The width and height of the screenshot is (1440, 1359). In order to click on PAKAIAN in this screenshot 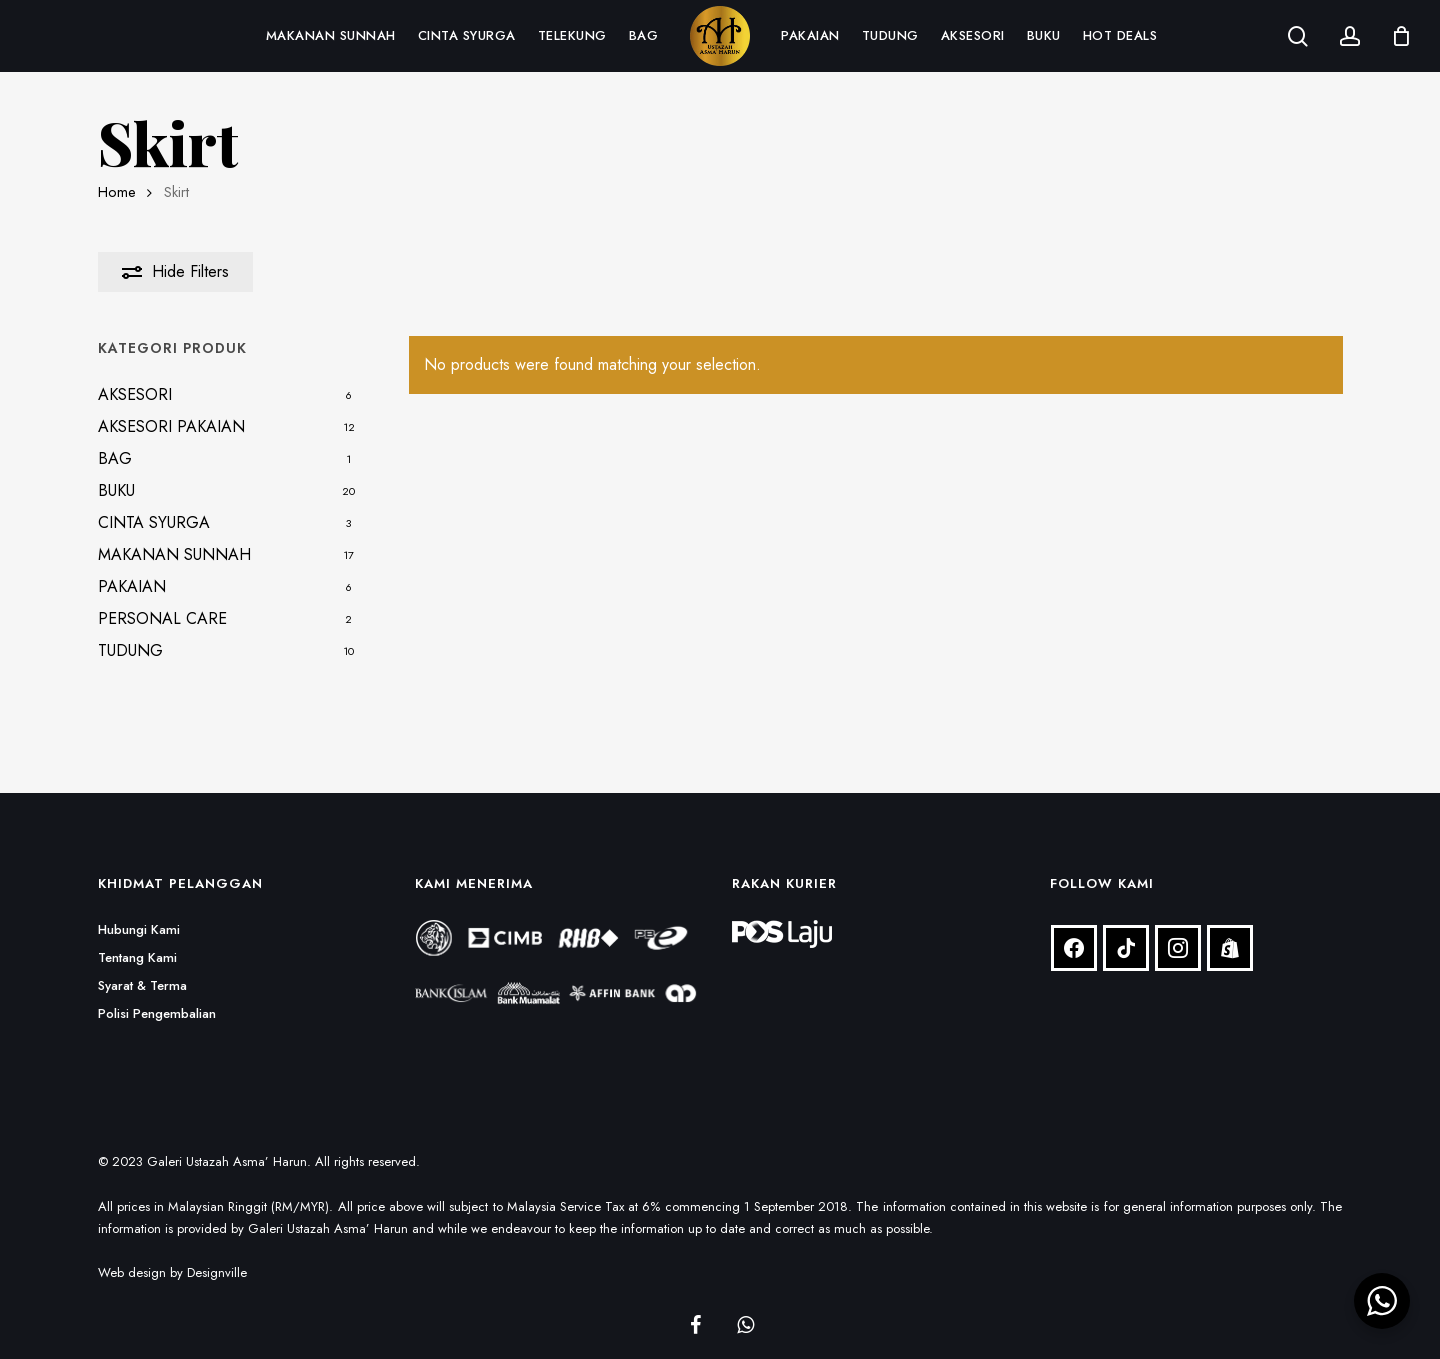, I will do `click(132, 586)`.